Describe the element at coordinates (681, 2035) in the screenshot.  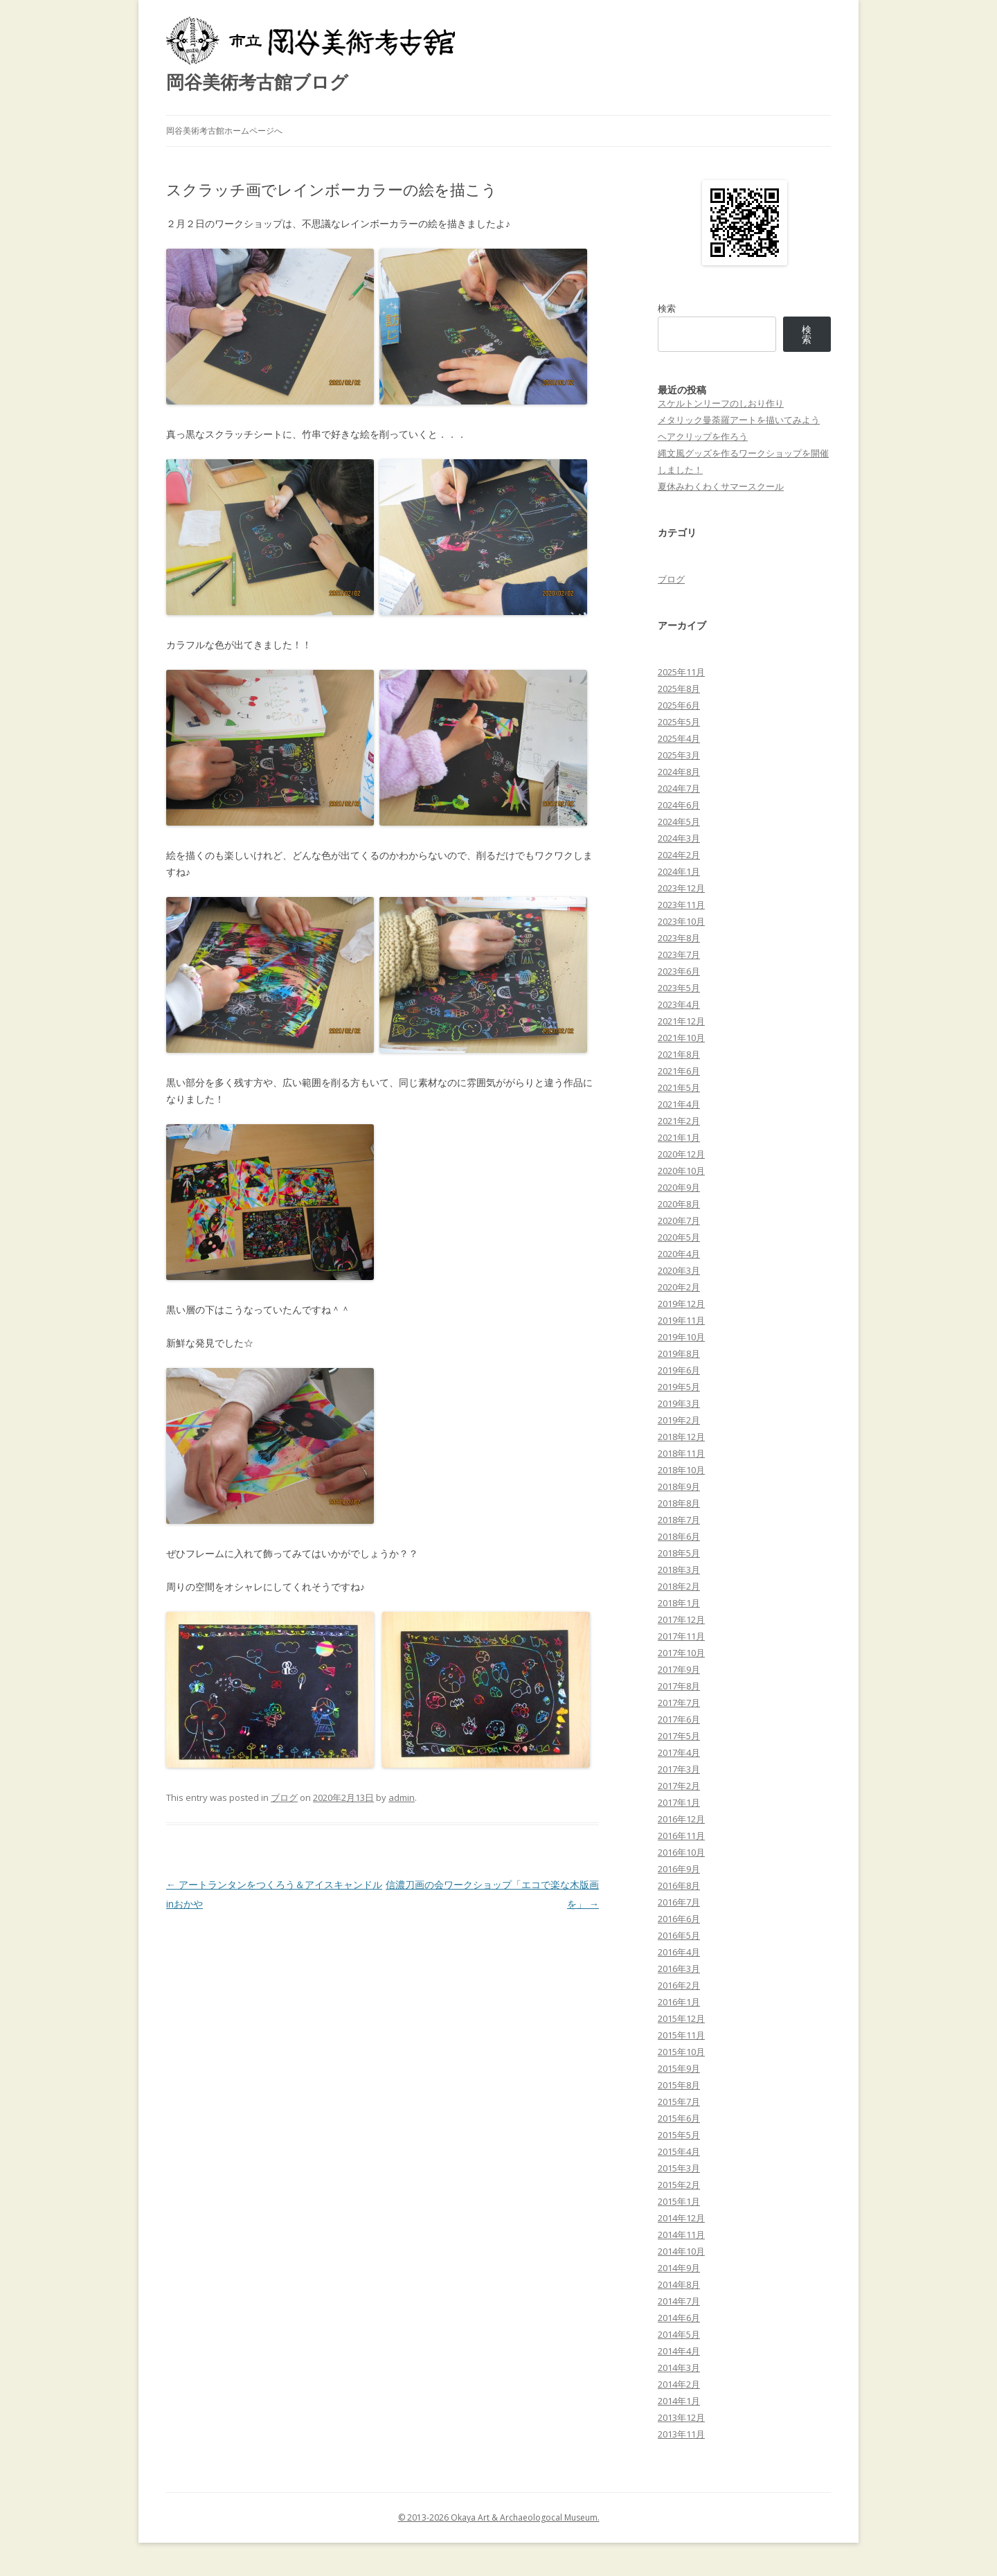
I see `2015年11月` at that location.